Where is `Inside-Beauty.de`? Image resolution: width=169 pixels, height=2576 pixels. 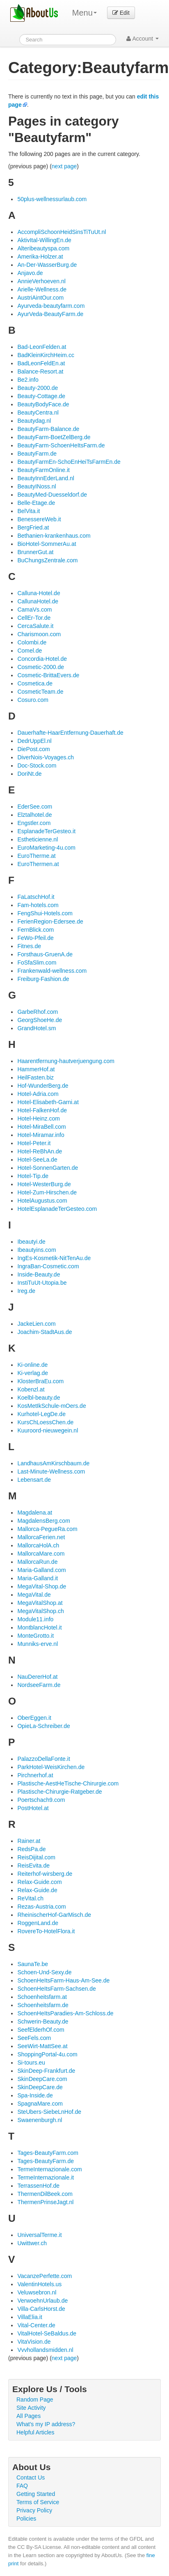
Inside-Beauty.de is located at coordinates (38, 1274).